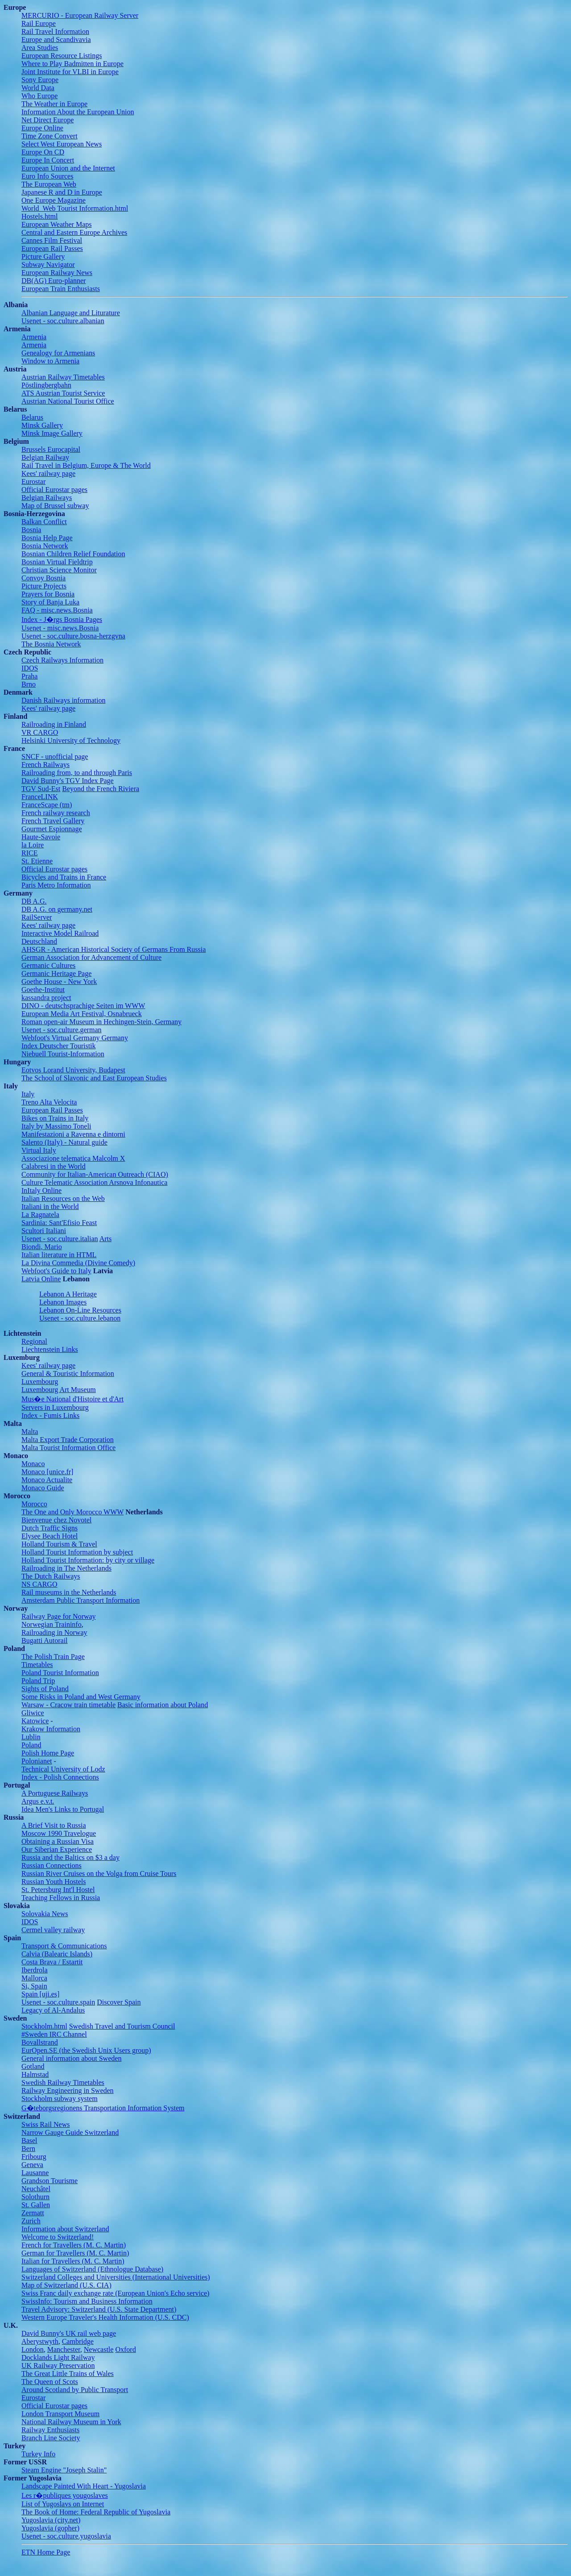  Describe the element at coordinates (36, 1761) in the screenshot. I see `Polonianet` at that location.